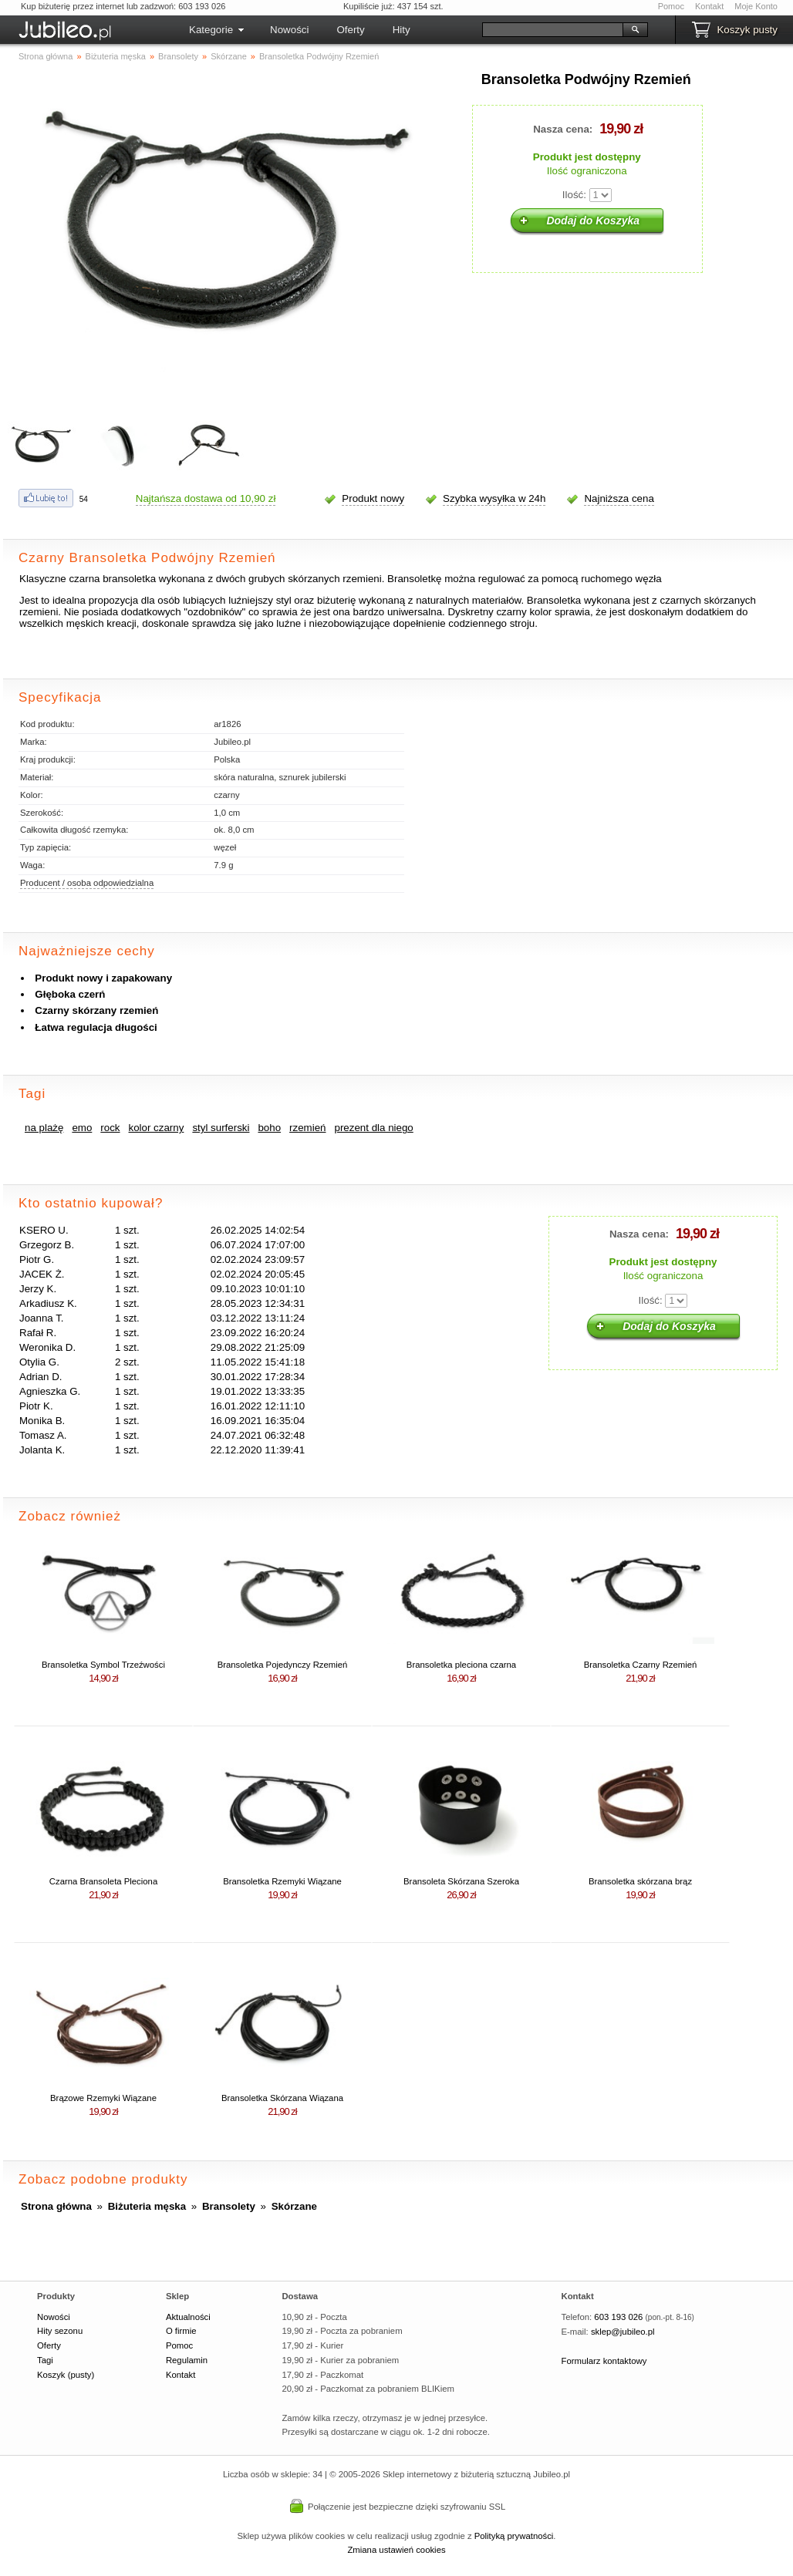 This screenshot has height=2576, width=793. I want to click on boho, so click(269, 1127).